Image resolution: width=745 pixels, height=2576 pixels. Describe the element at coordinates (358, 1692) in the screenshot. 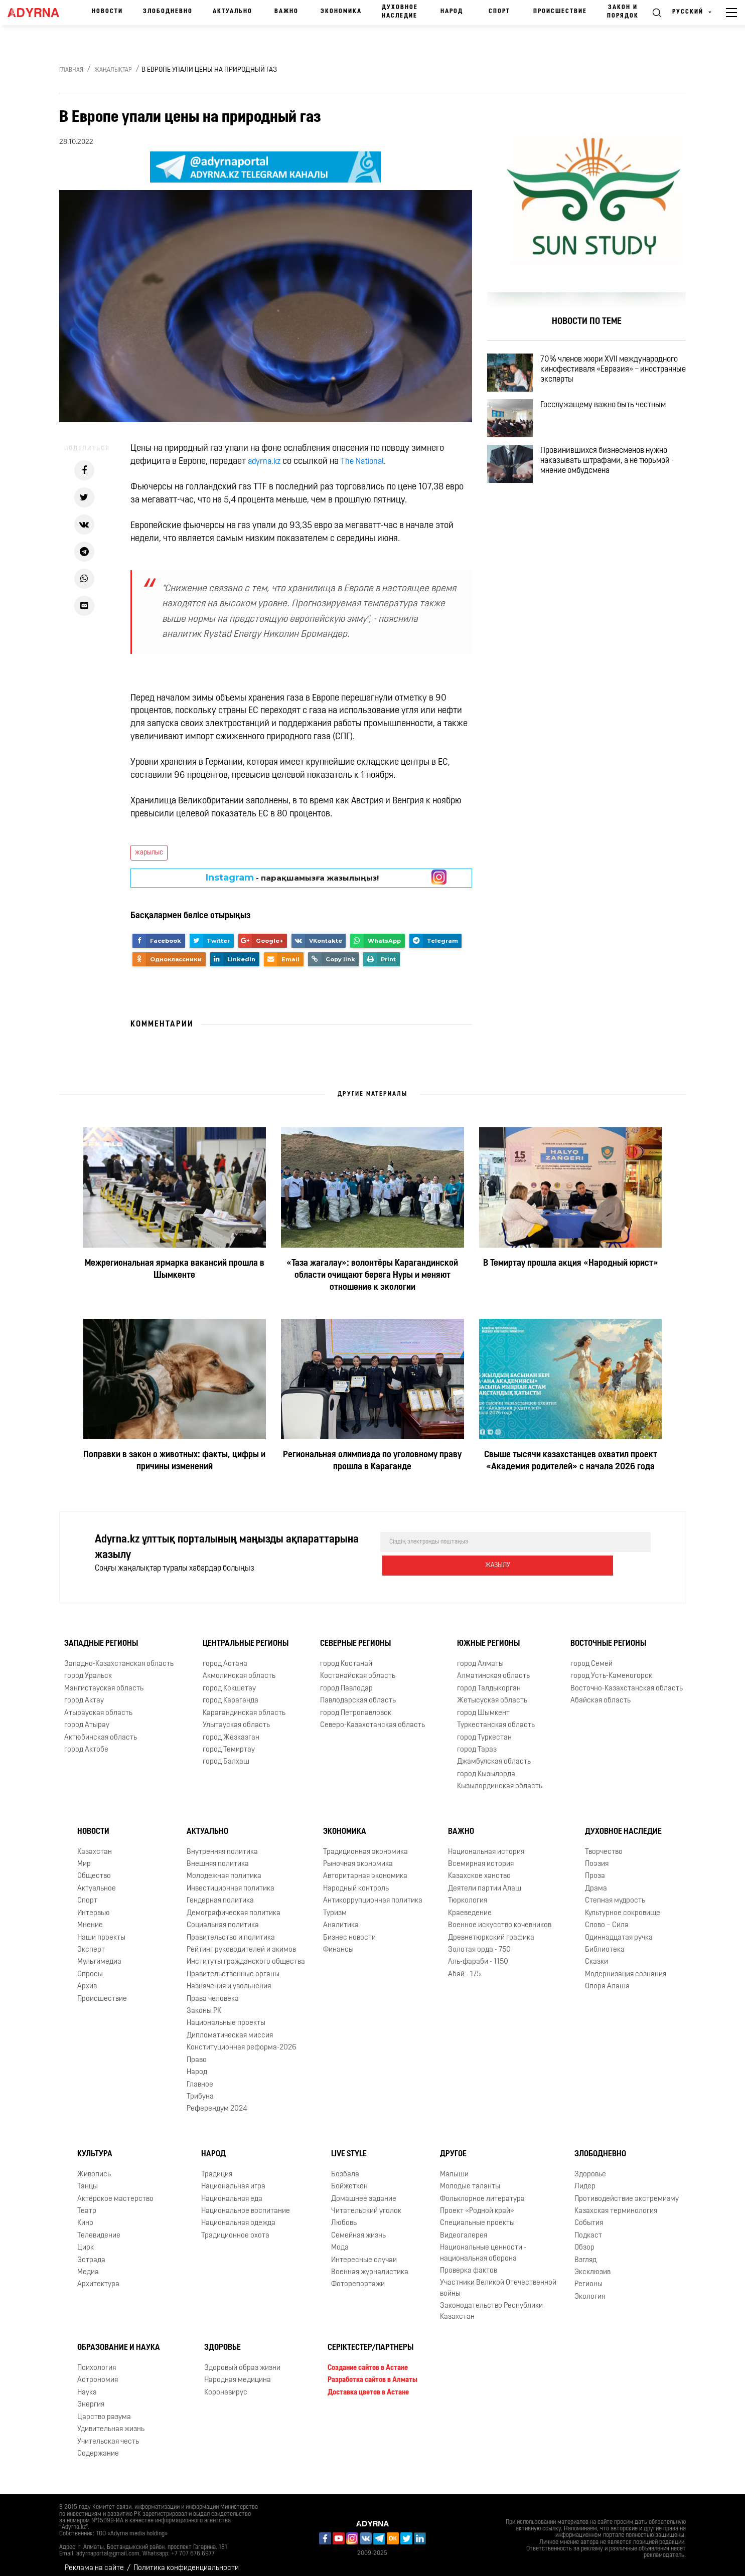

I see `Павлодарская область` at that location.